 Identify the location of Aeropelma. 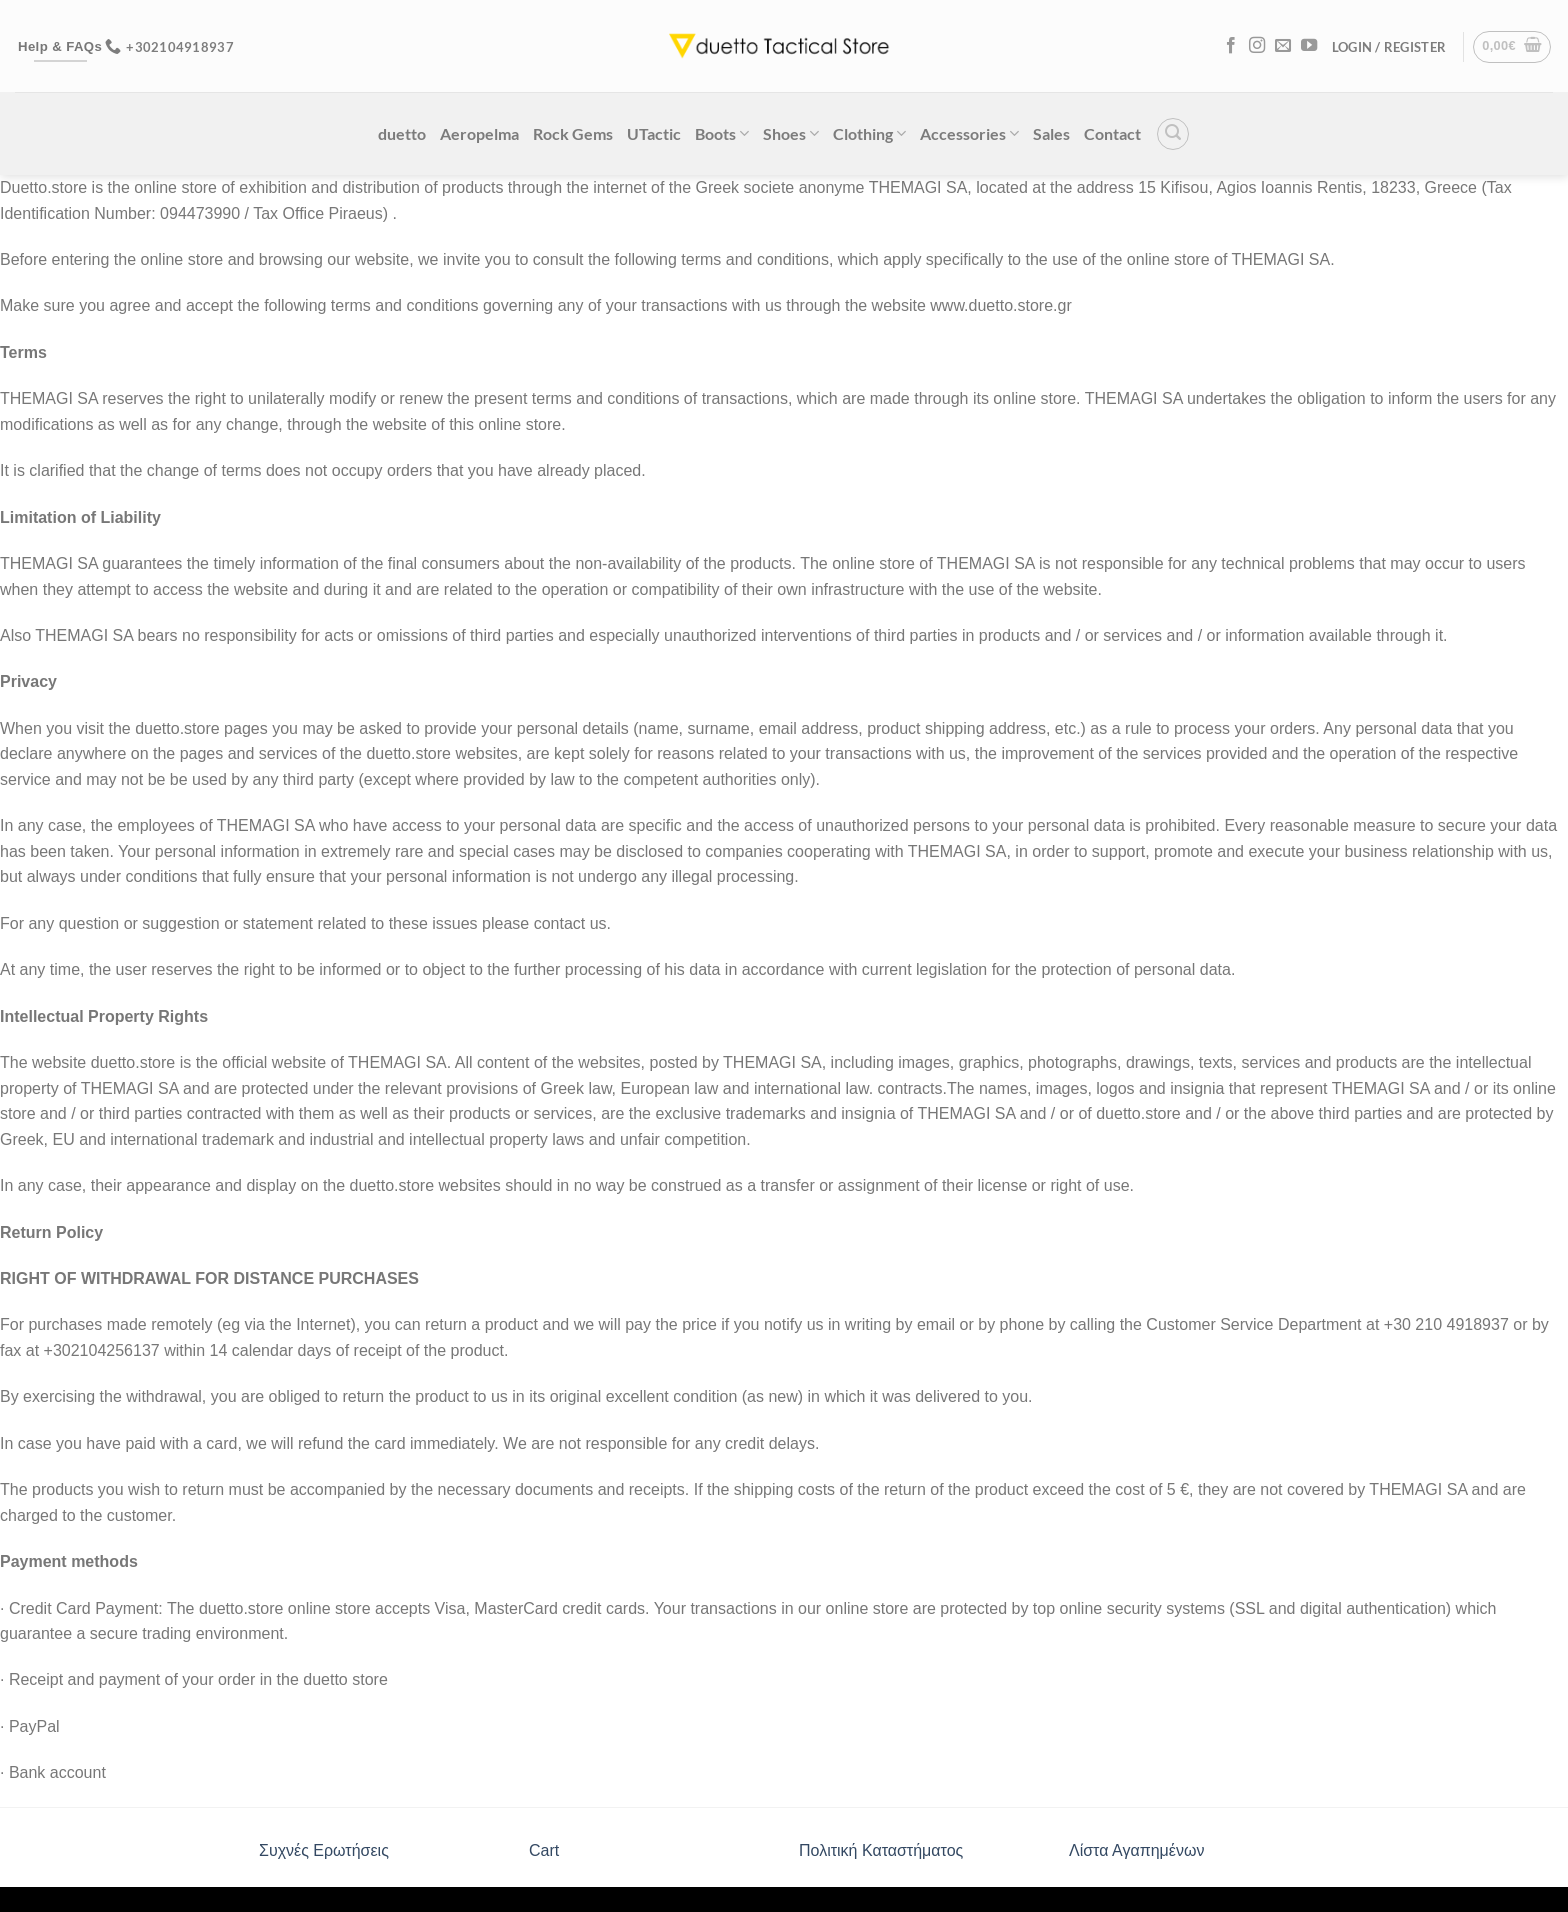
(479, 133).